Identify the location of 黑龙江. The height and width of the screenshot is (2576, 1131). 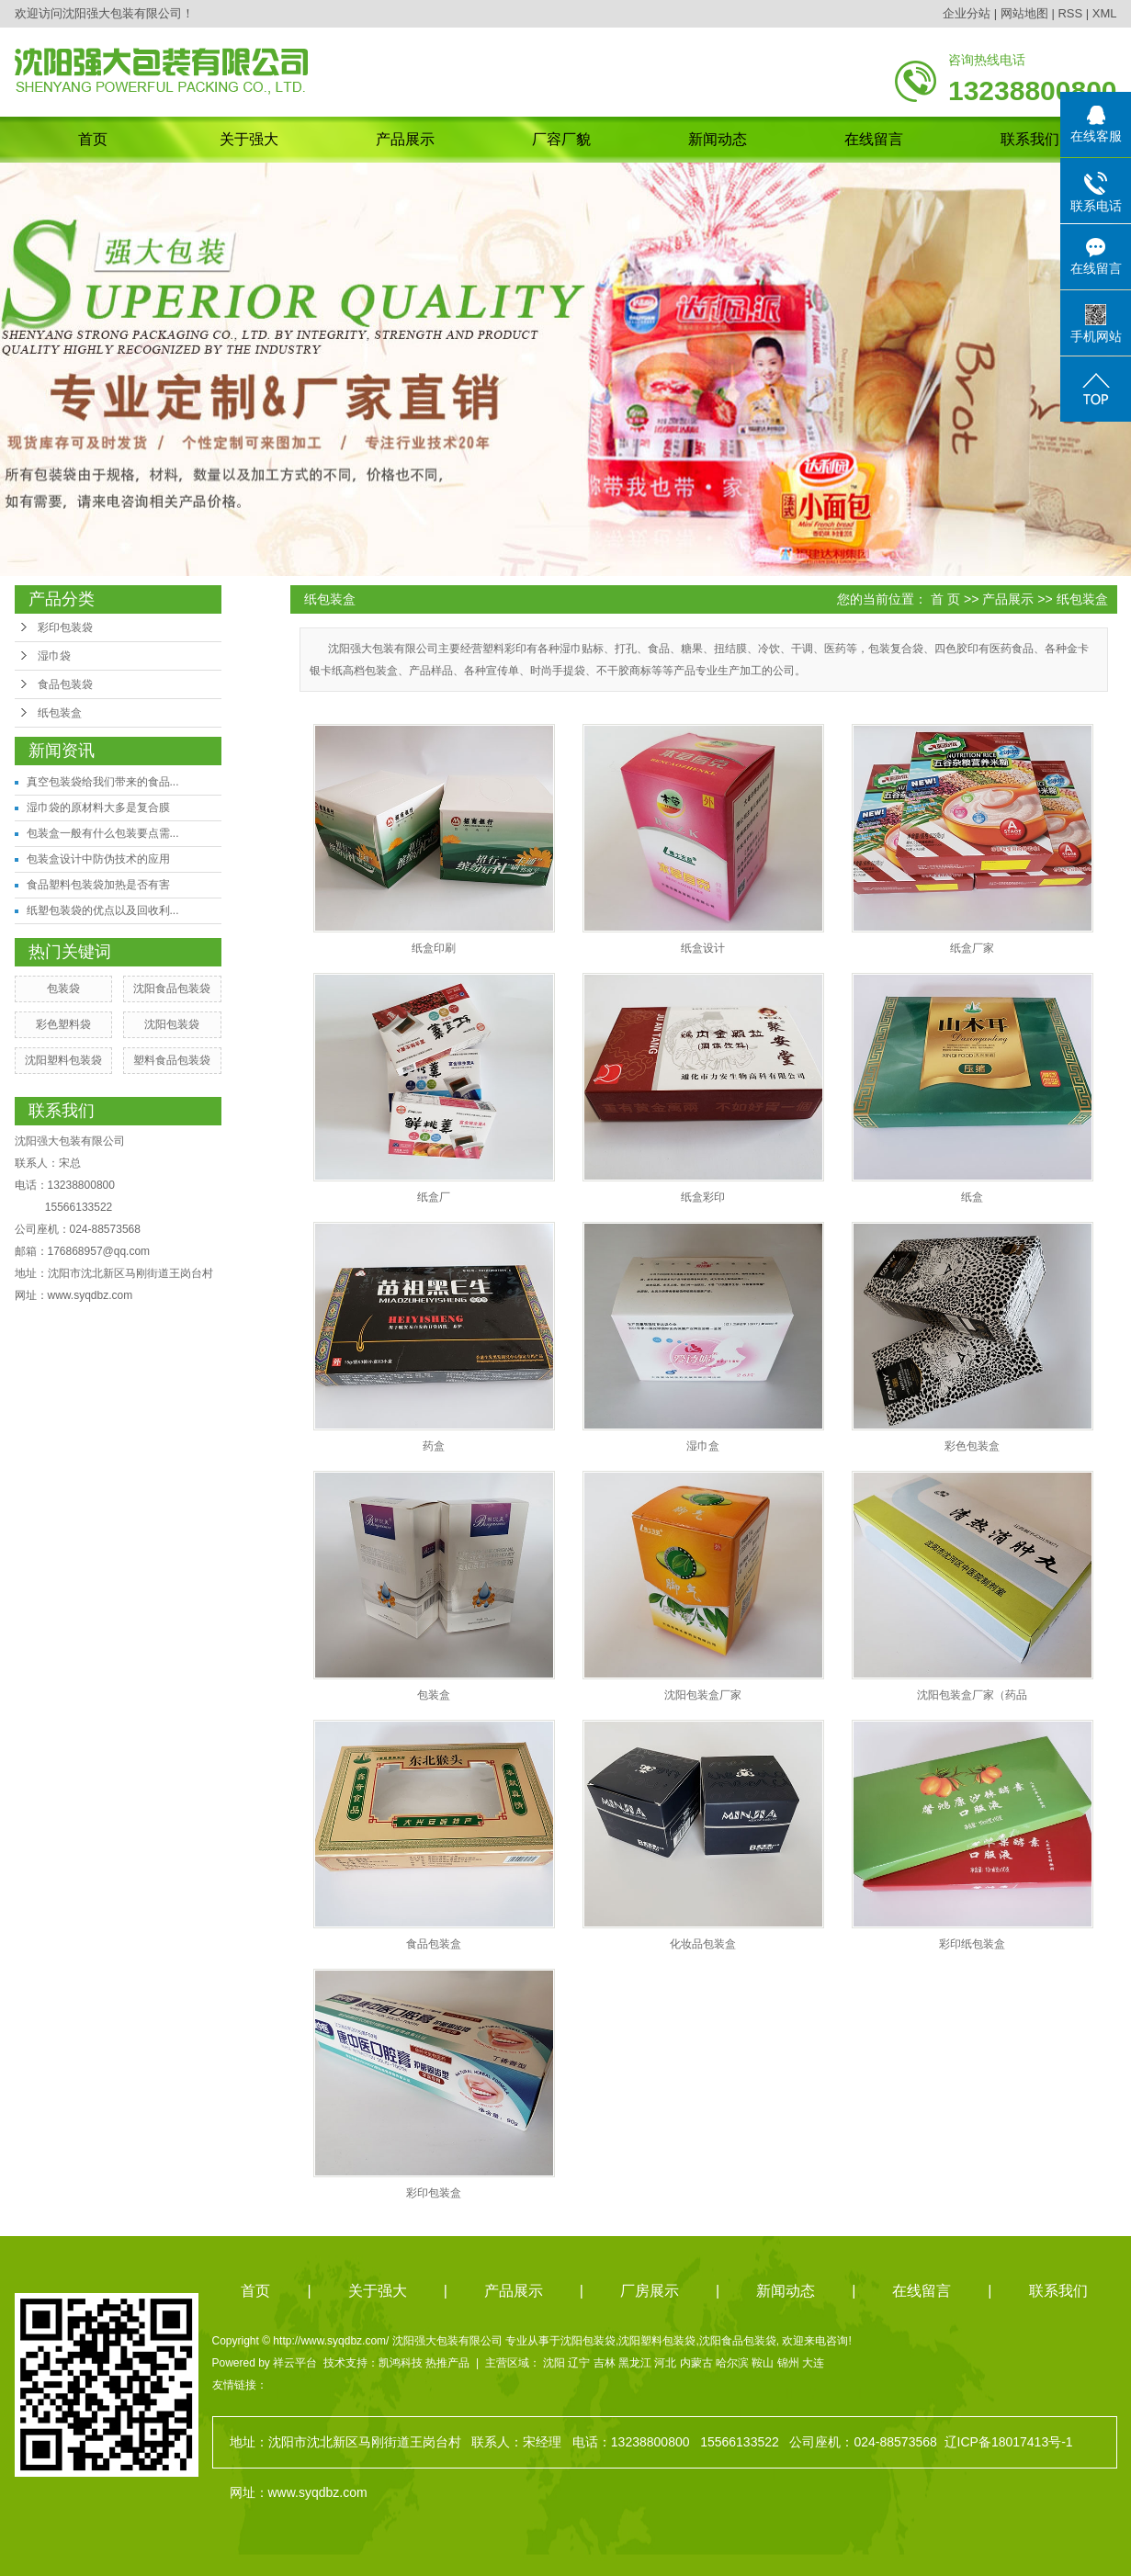
(634, 2362).